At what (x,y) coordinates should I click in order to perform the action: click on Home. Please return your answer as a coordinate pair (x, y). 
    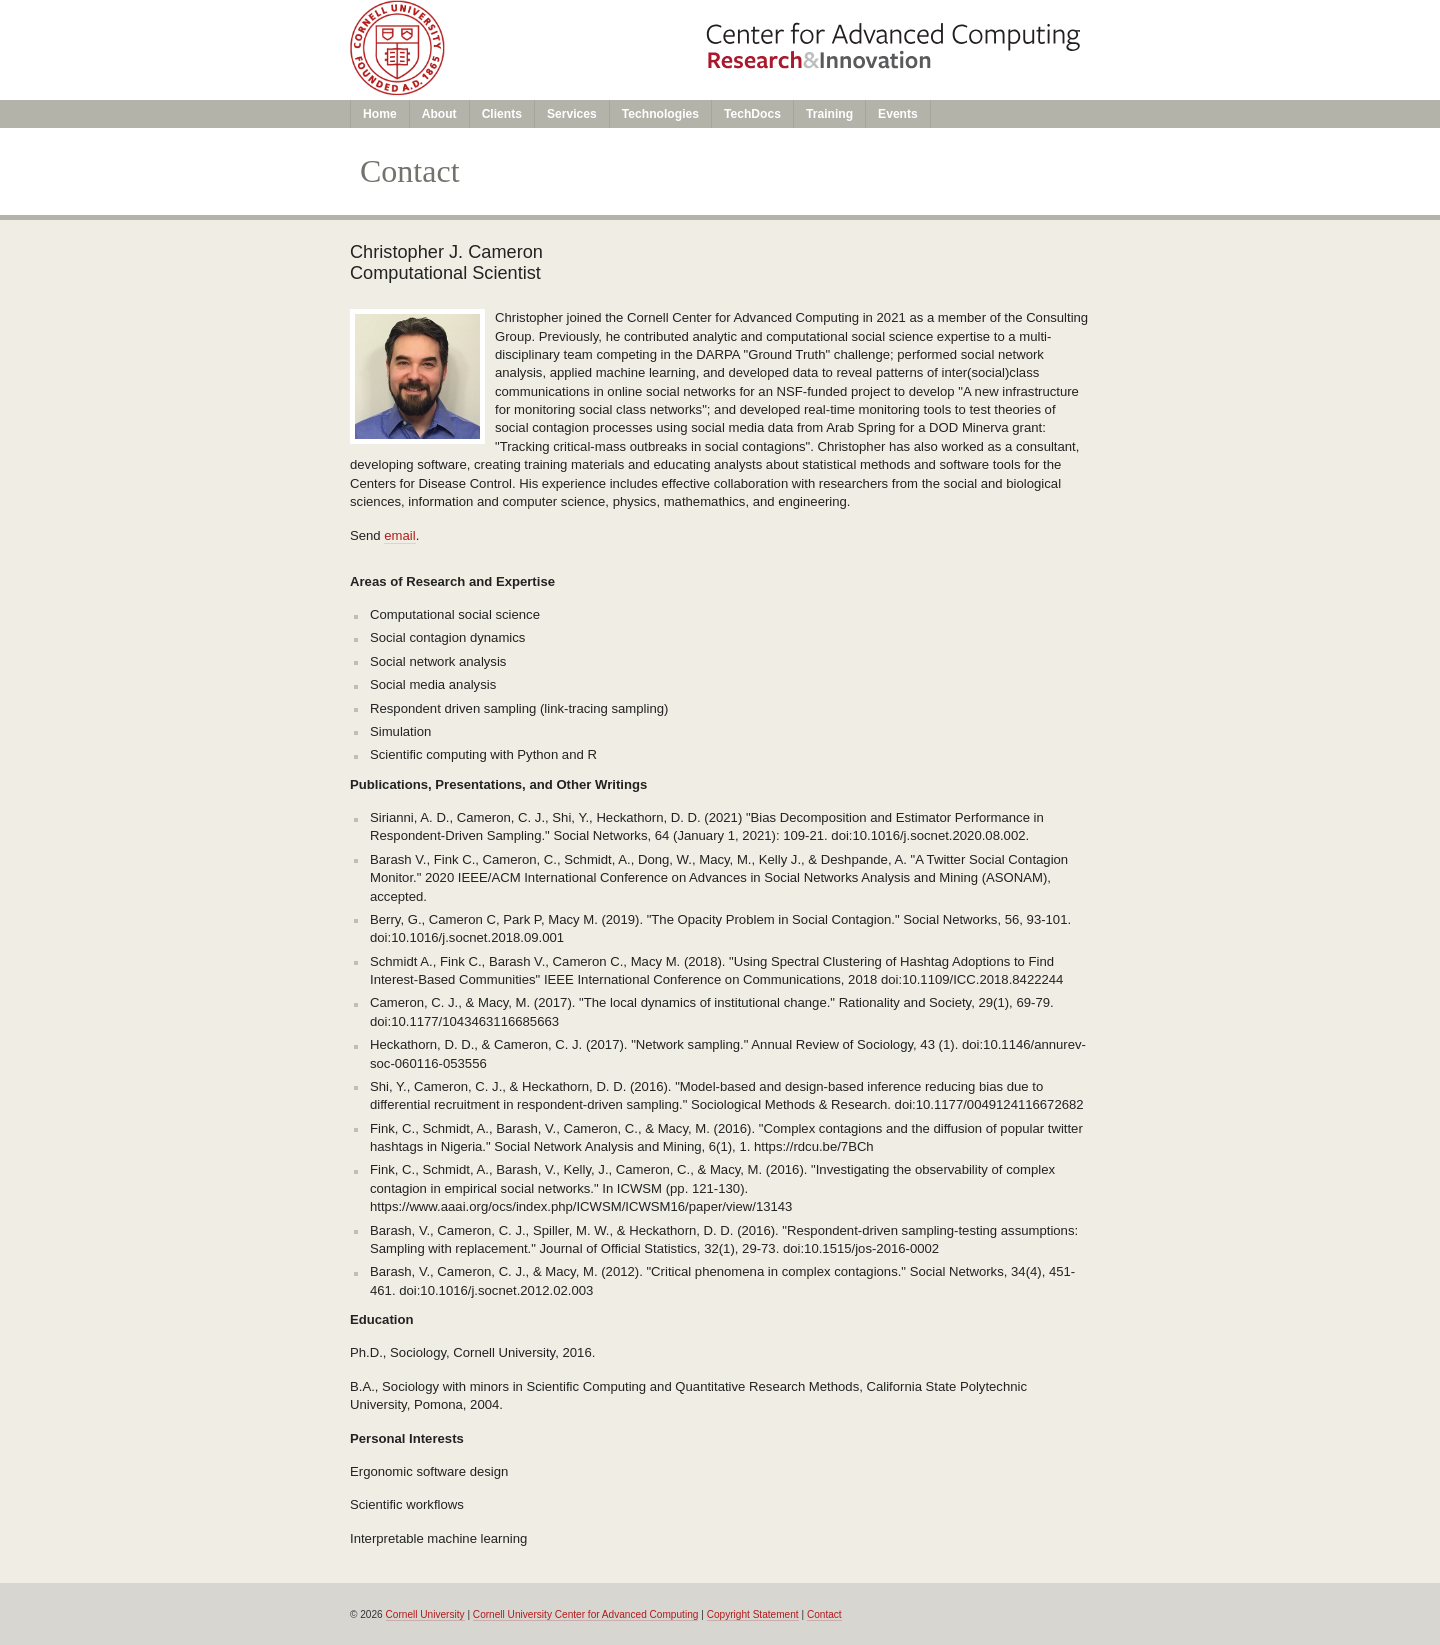
    Looking at the image, I should click on (380, 114).